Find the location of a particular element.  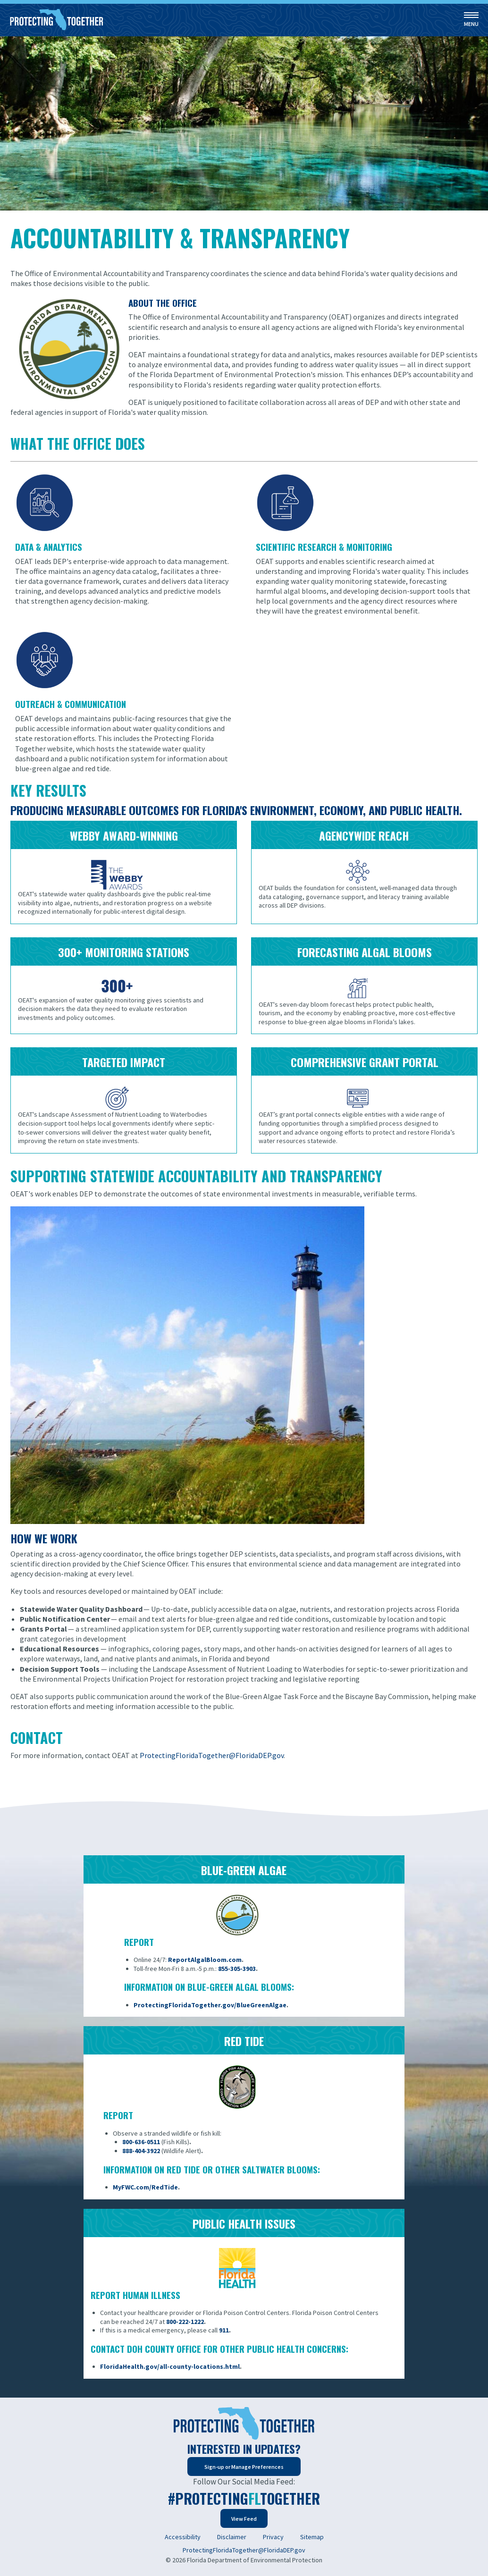

View Feed is located at coordinates (244, 2518).